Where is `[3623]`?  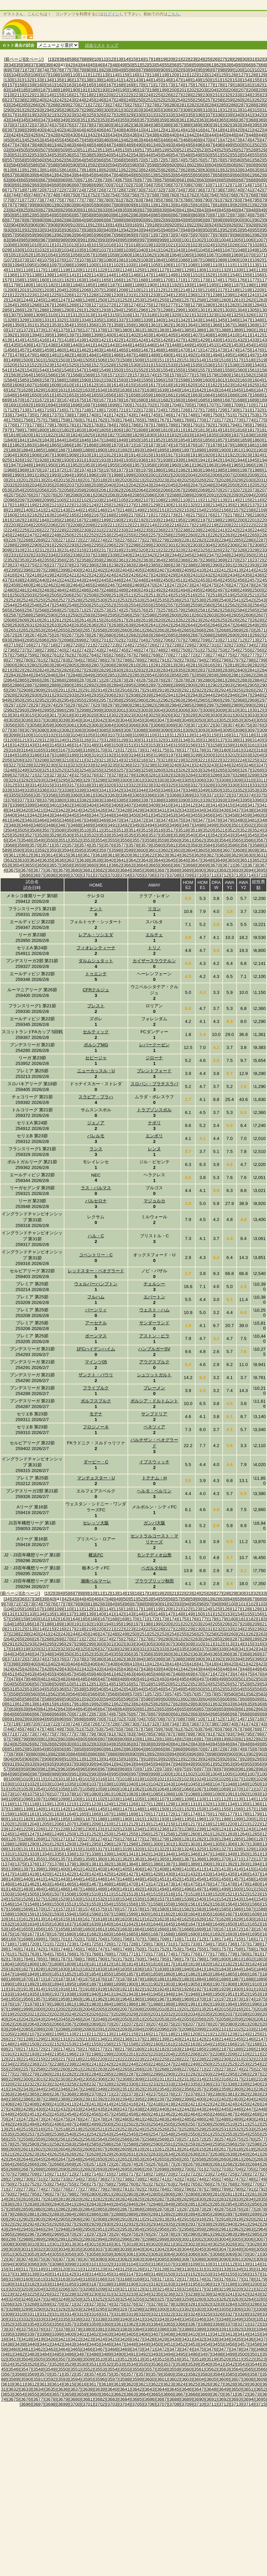
[3623] is located at coordinates (162, 855).